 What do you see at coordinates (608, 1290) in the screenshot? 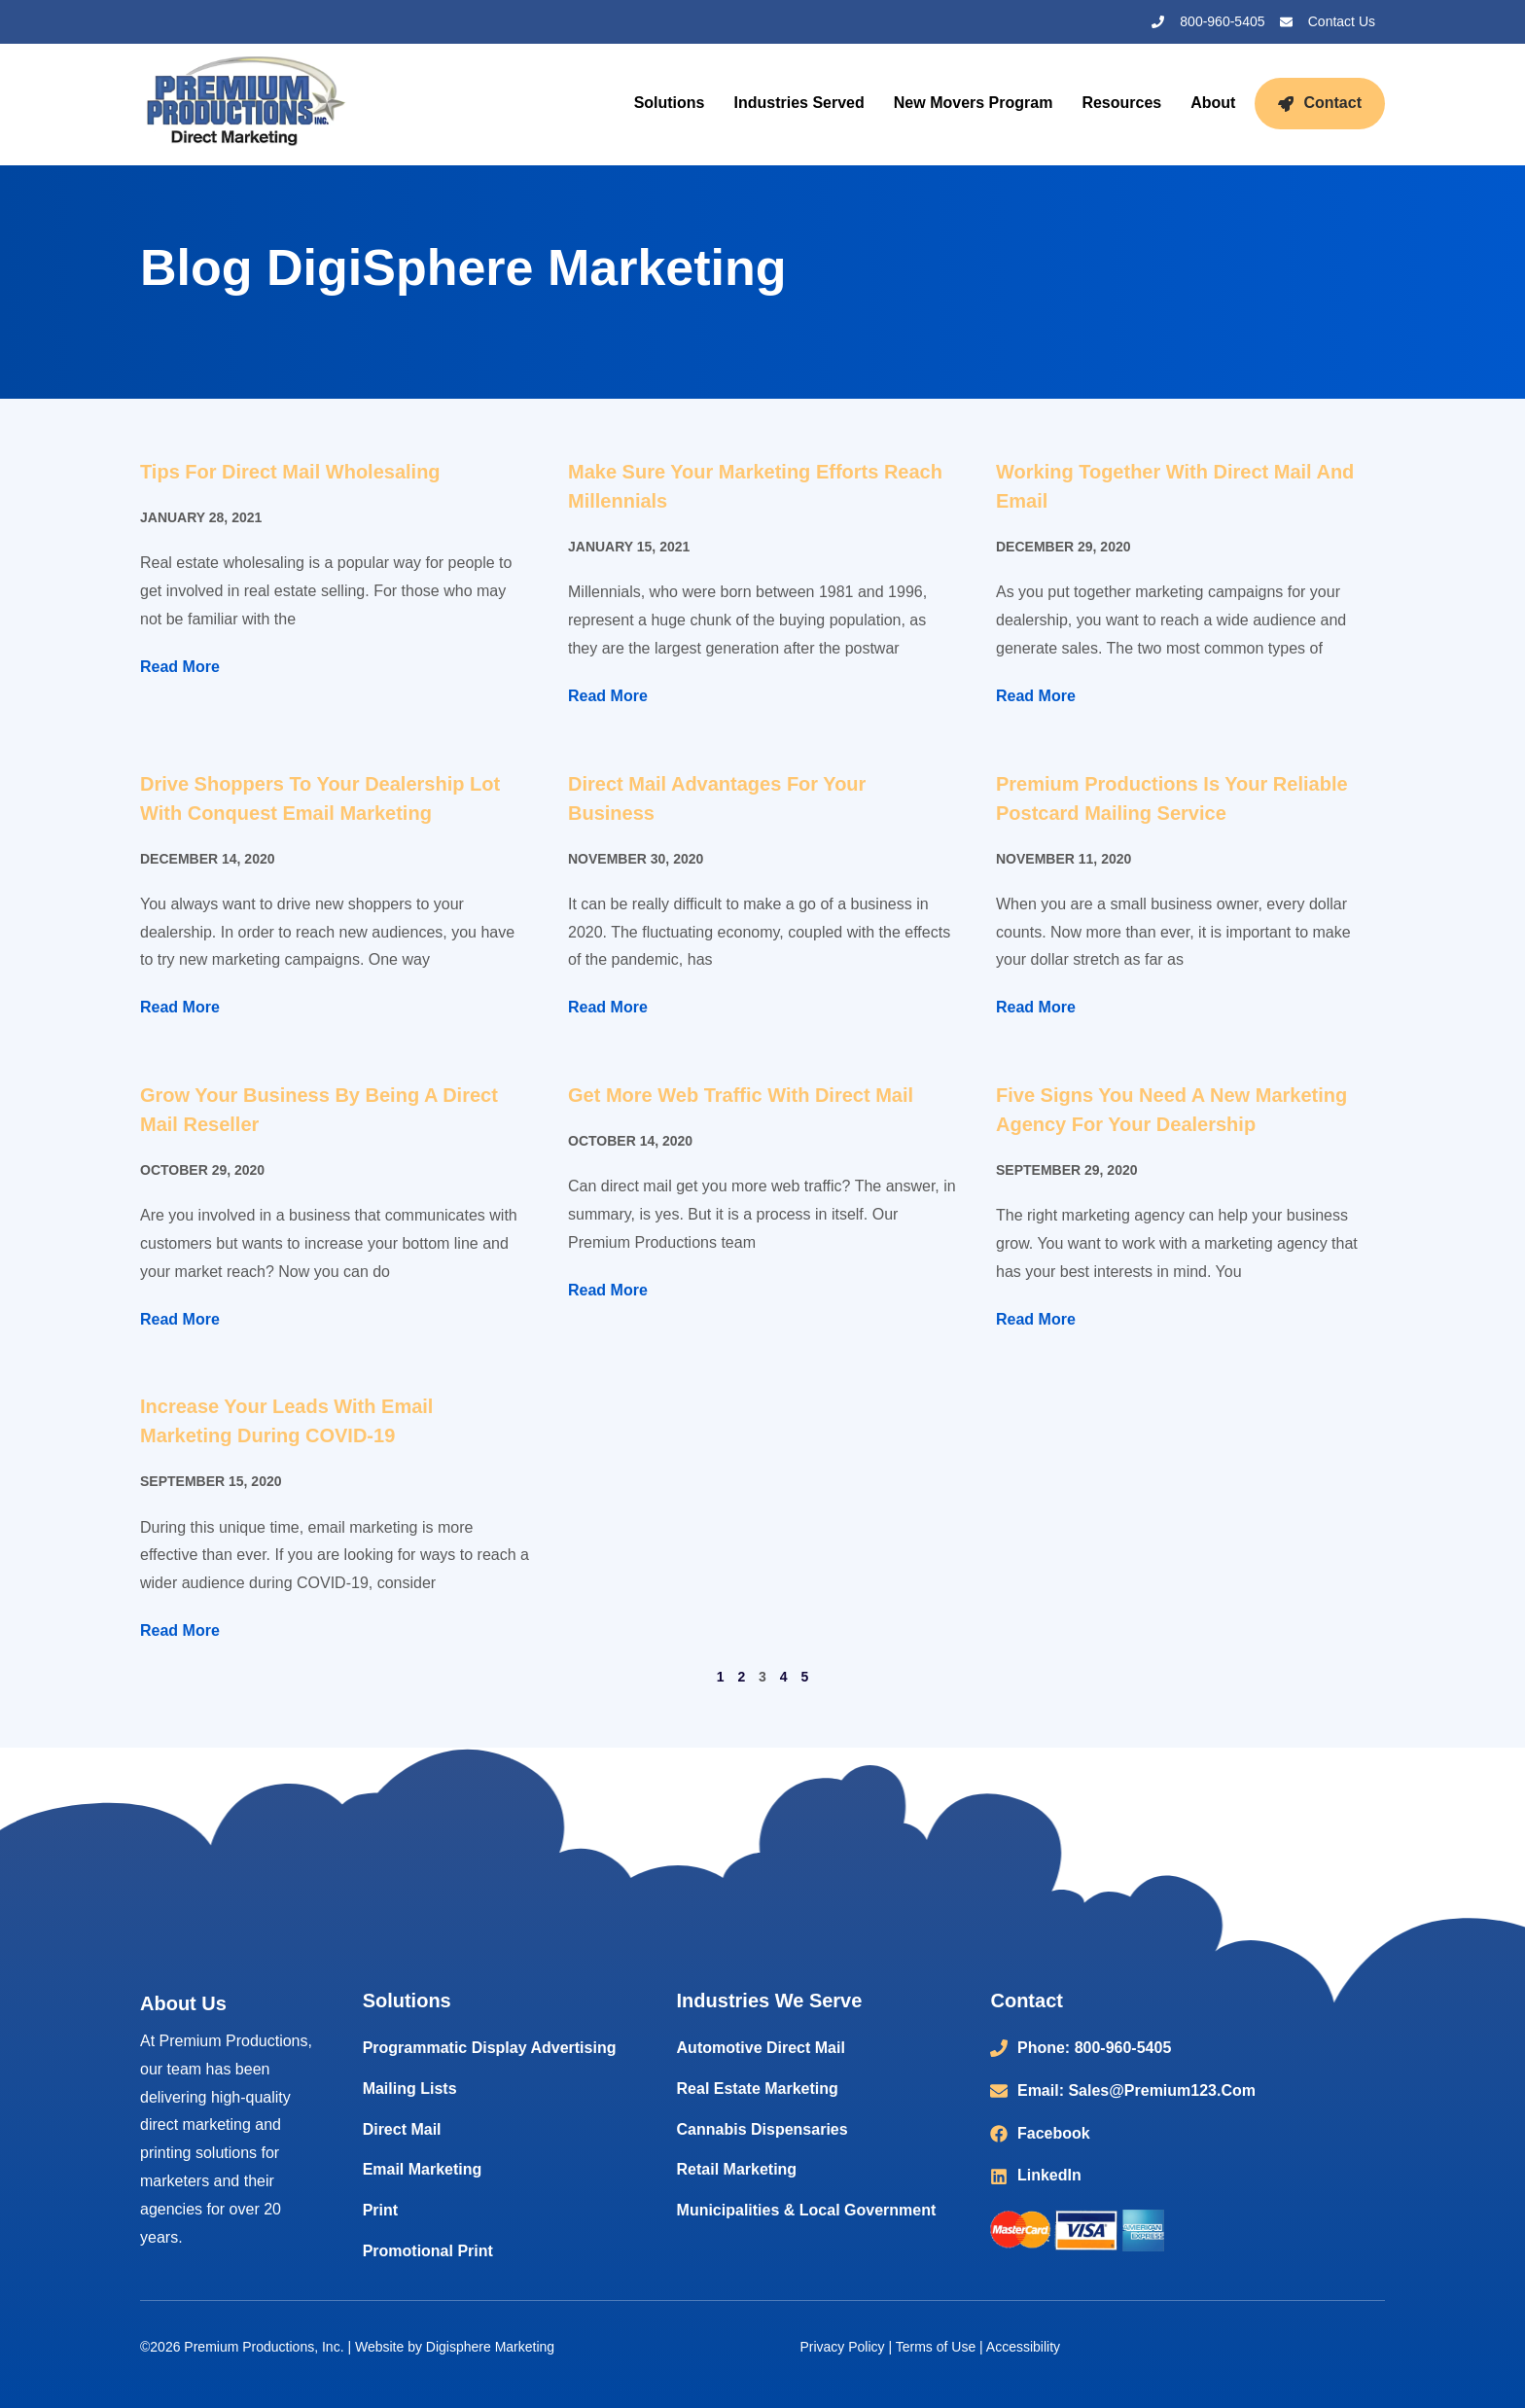
I see `Read More [Read more about Get More Web Traffic with Direct Mail]` at bounding box center [608, 1290].